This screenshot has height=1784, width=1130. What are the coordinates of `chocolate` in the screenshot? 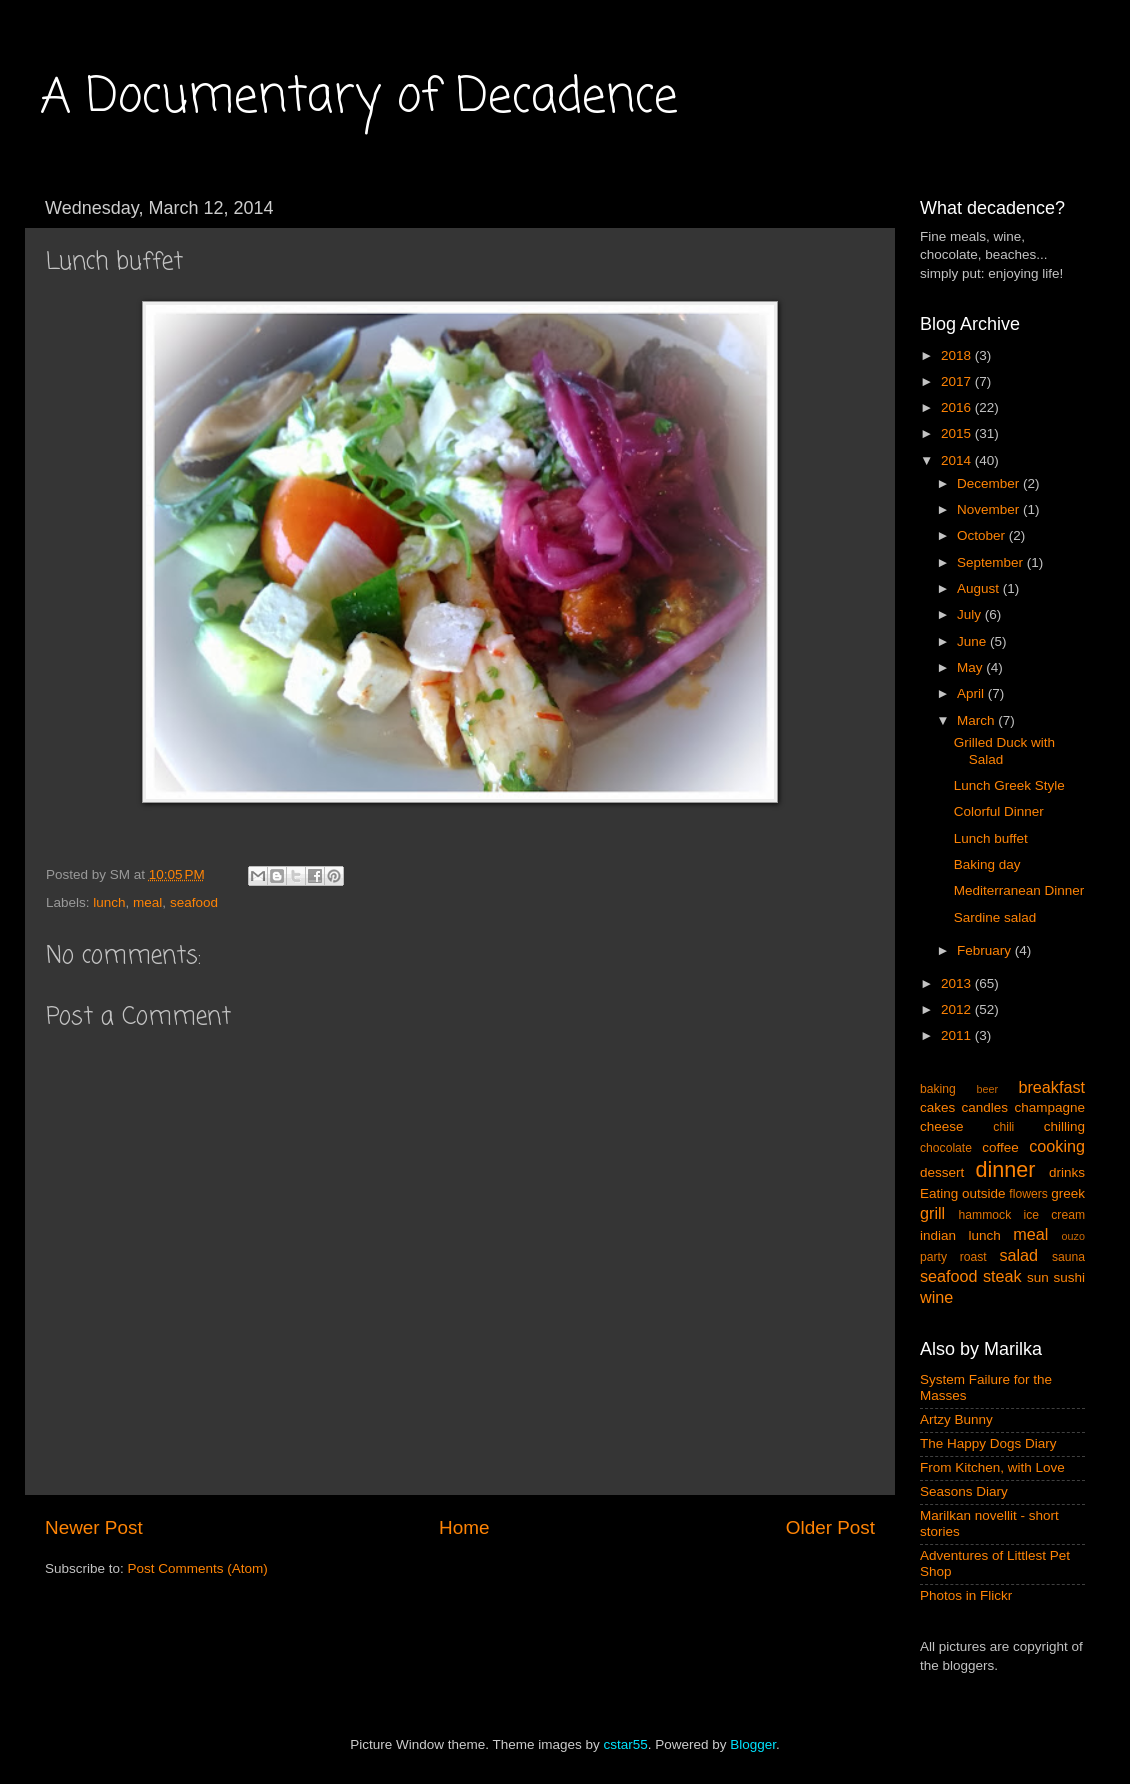 It's located at (946, 1148).